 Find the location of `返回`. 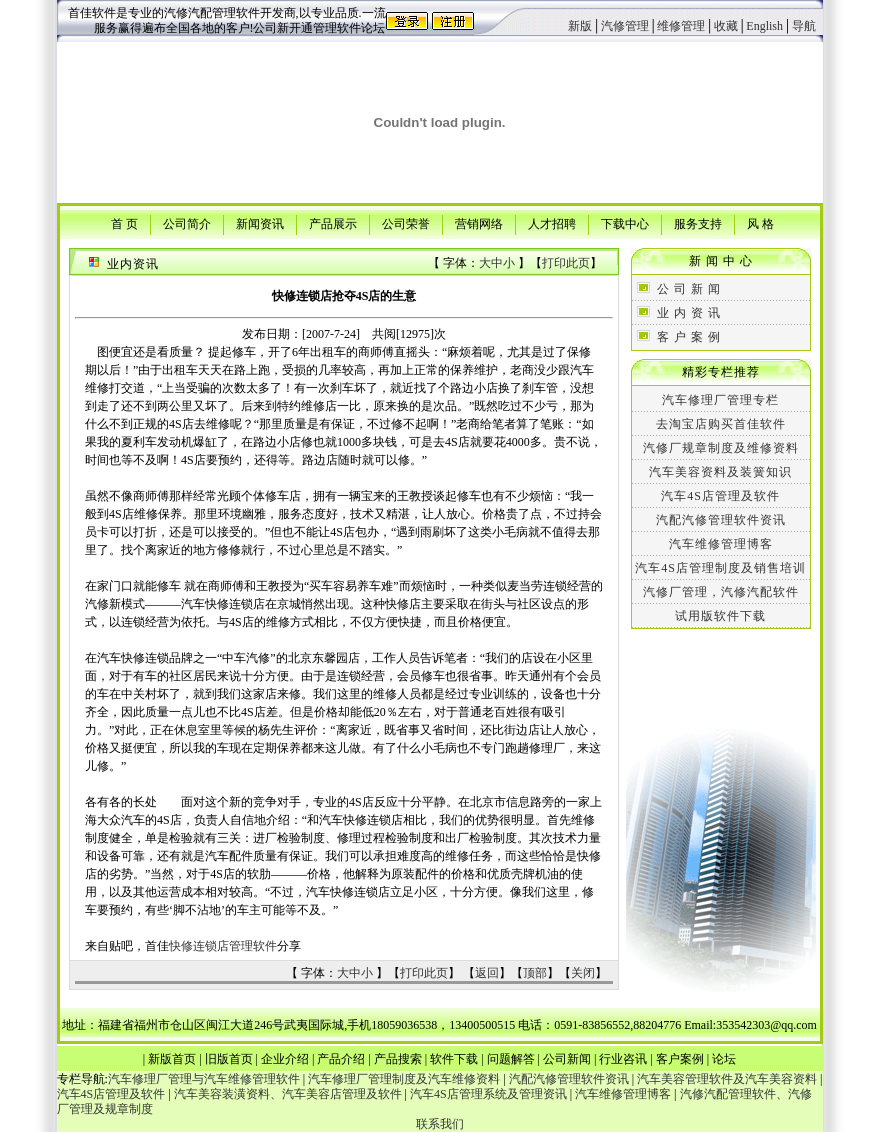

返回 is located at coordinates (487, 973).